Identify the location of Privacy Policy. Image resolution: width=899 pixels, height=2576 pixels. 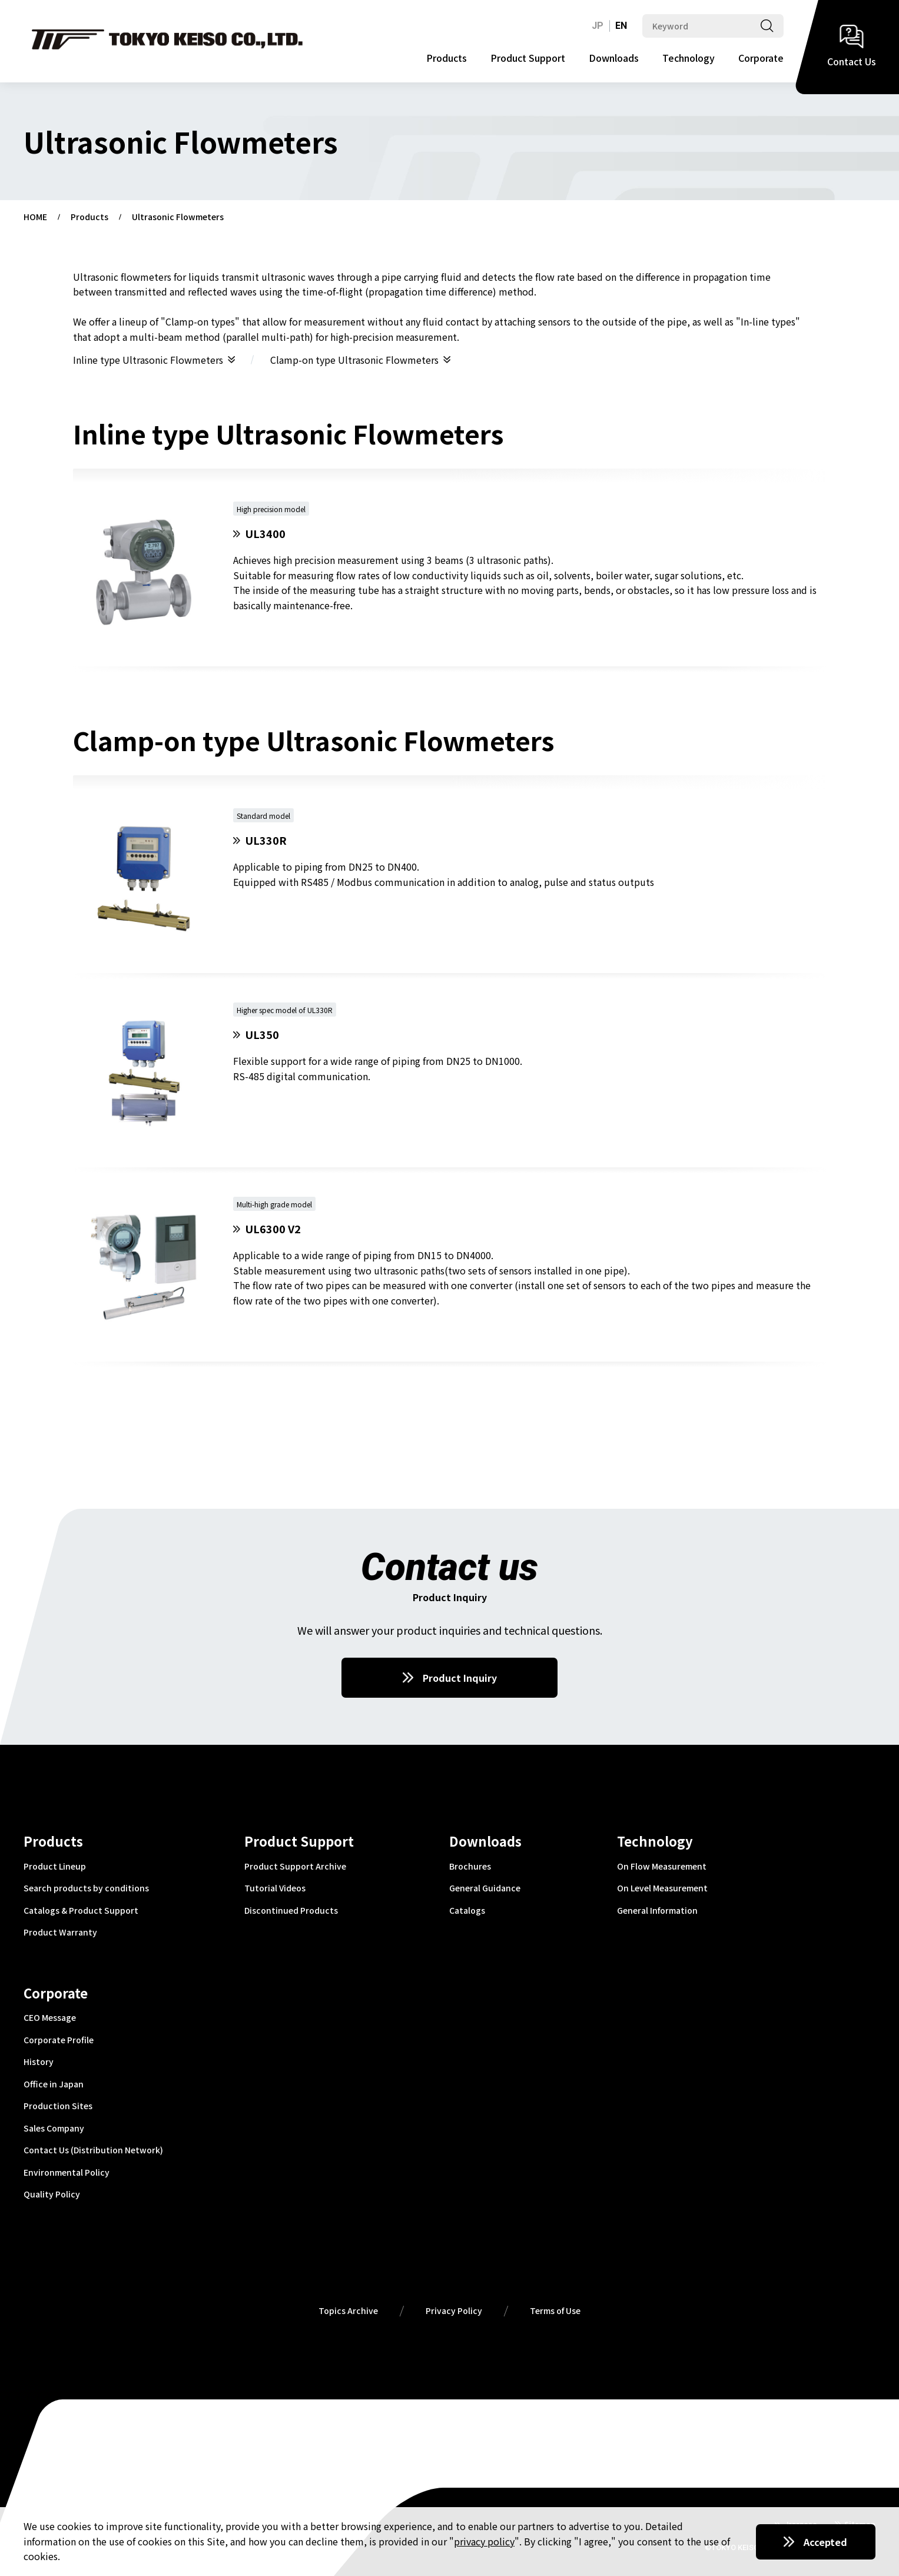
(454, 2311).